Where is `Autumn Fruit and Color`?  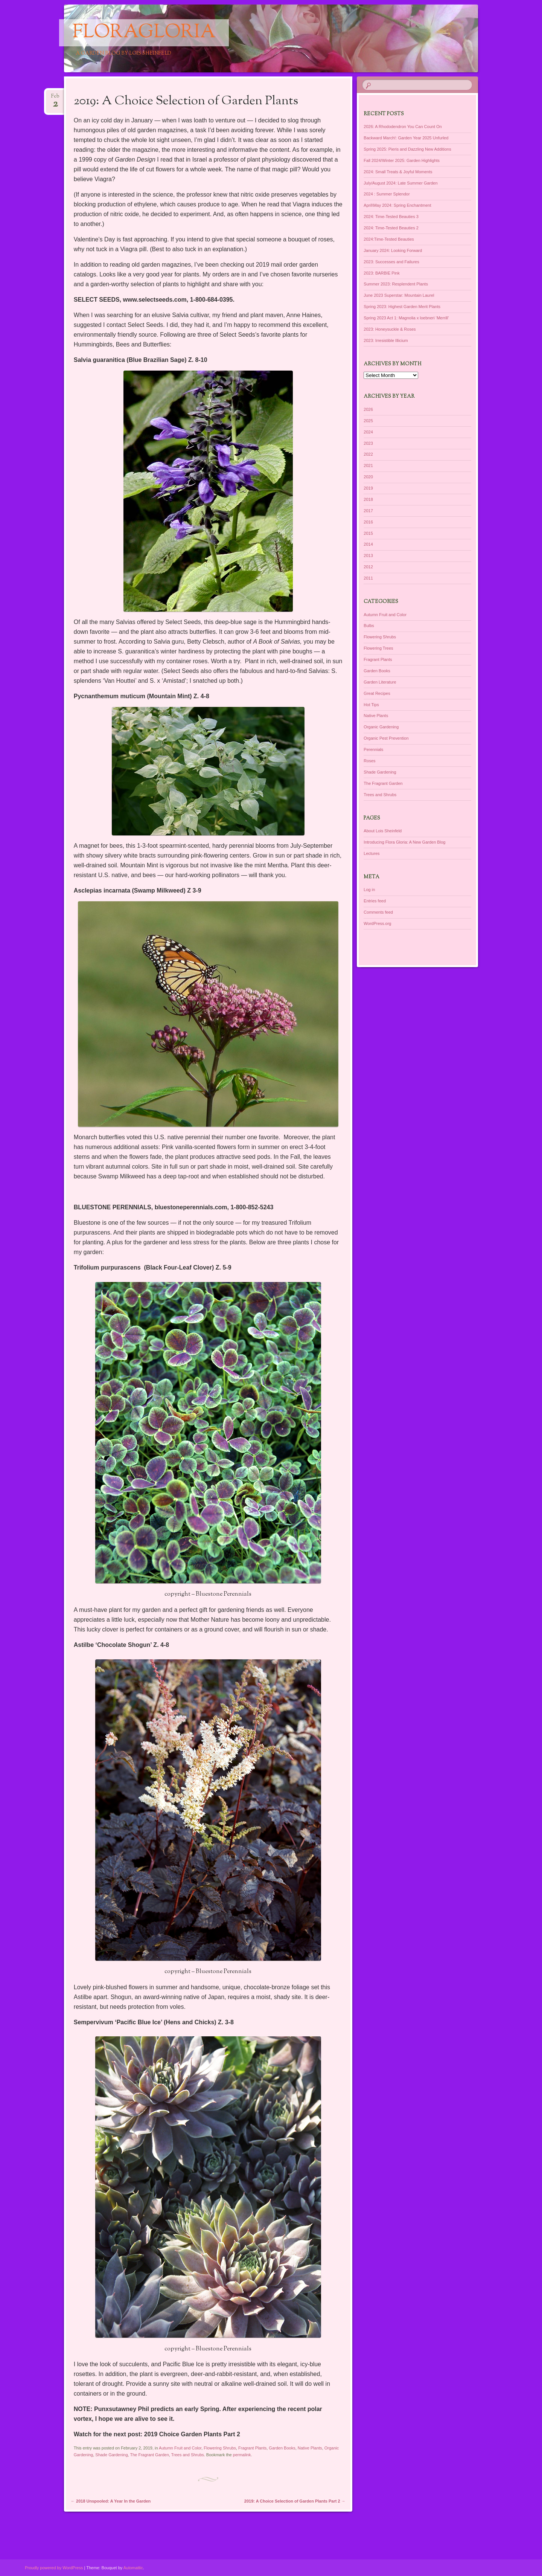 Autumn Fruit and Color is located at coordinates (180, 2448).